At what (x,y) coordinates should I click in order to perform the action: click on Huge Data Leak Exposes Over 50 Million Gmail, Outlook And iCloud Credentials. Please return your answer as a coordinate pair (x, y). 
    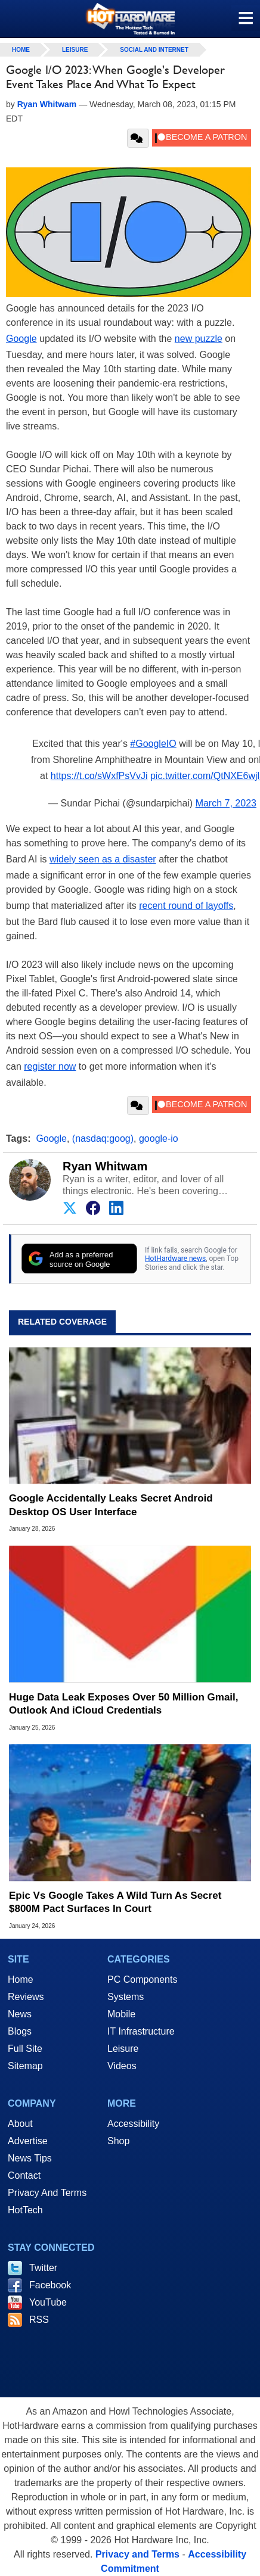
    Looking at the image, I should click on (124, 1704).